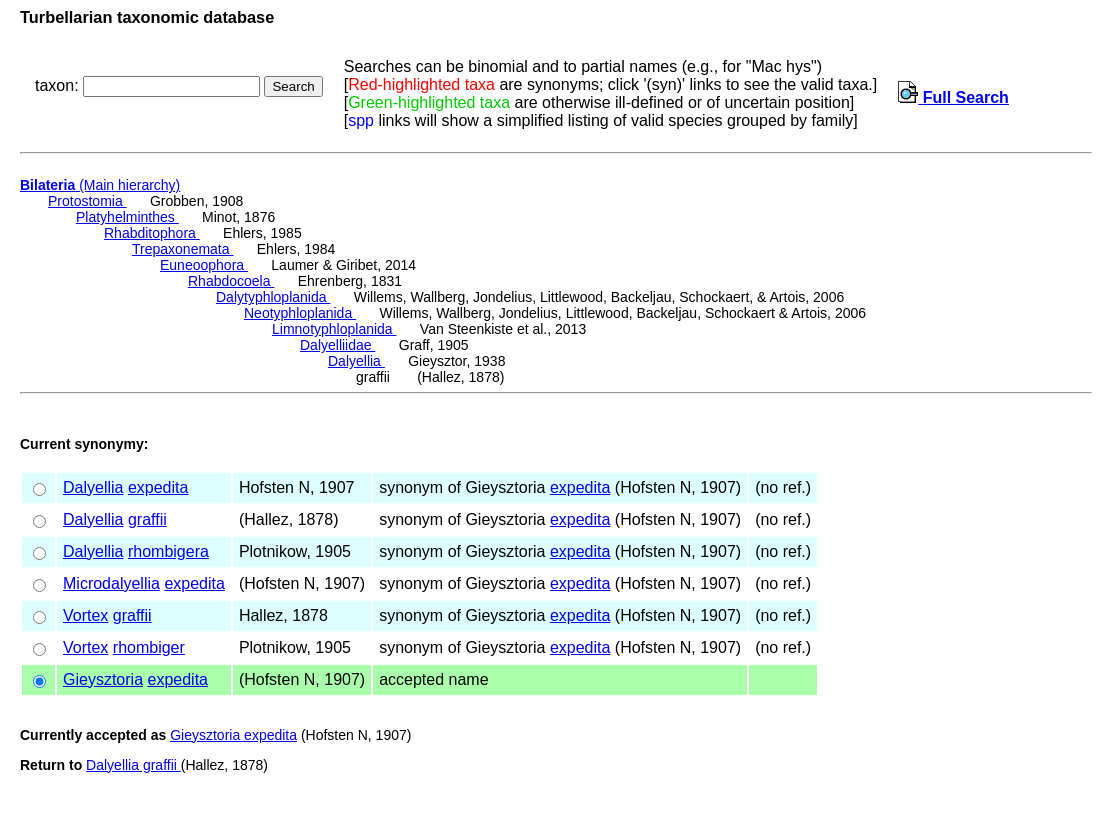 This screenshot has height=819, width=1100. What do you see at coordinates (168, 551) in the screenshot?
I see `rhombigera` at bounding box center [168, 551].